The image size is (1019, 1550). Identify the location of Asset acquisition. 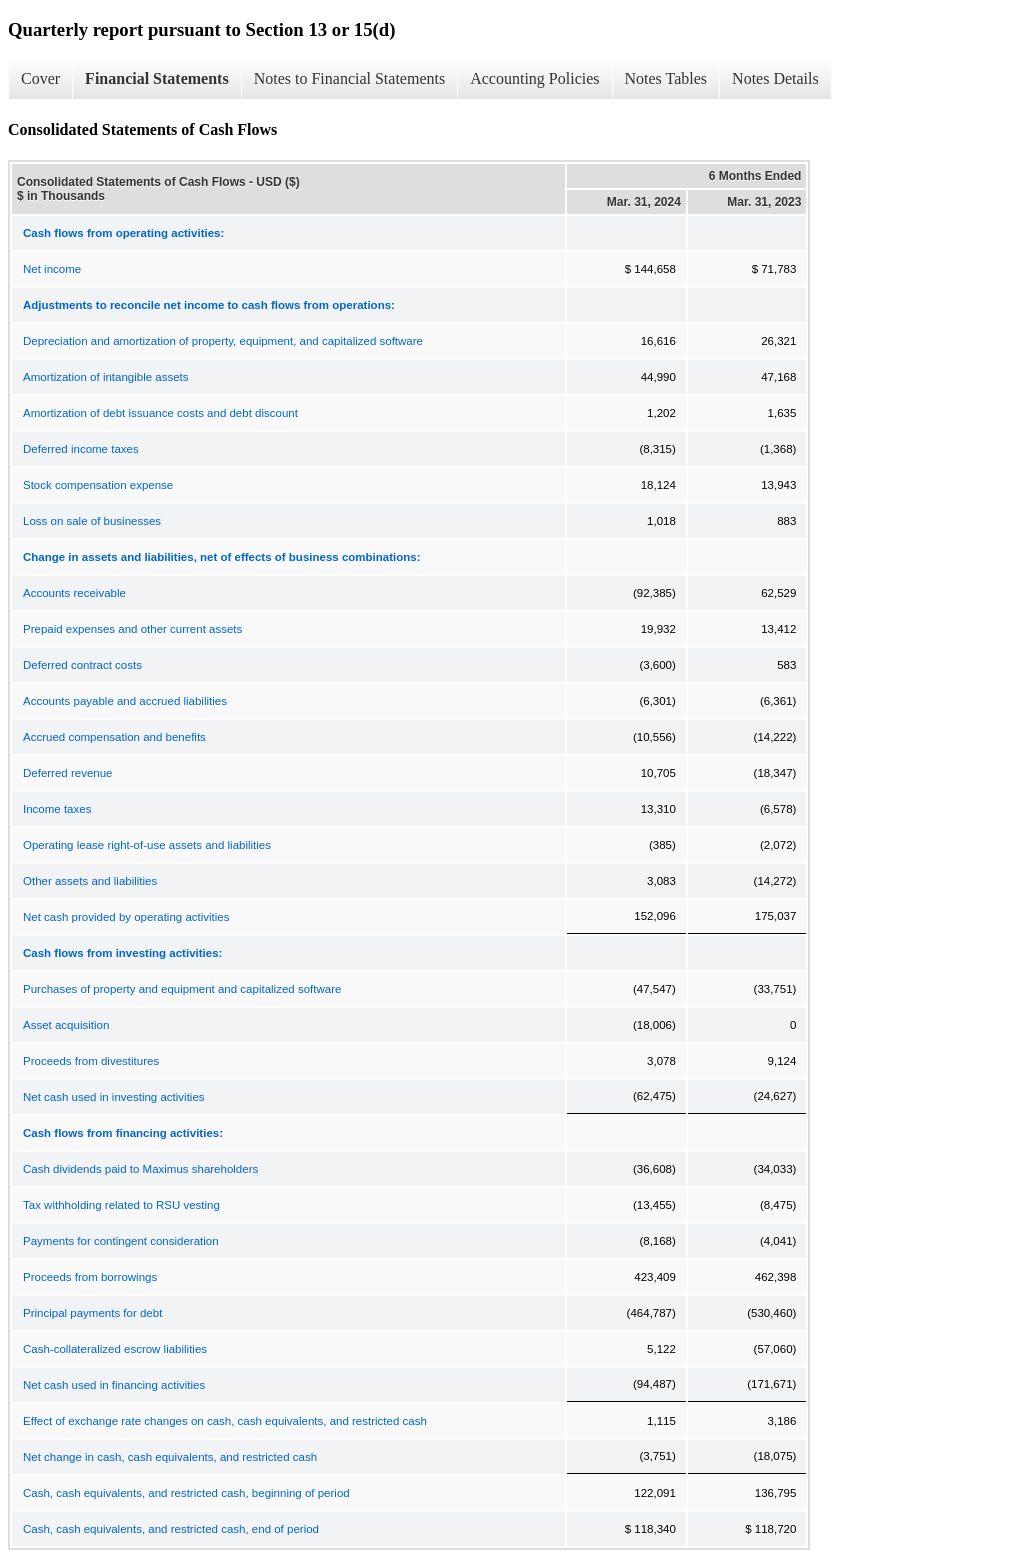
(66, 1025).